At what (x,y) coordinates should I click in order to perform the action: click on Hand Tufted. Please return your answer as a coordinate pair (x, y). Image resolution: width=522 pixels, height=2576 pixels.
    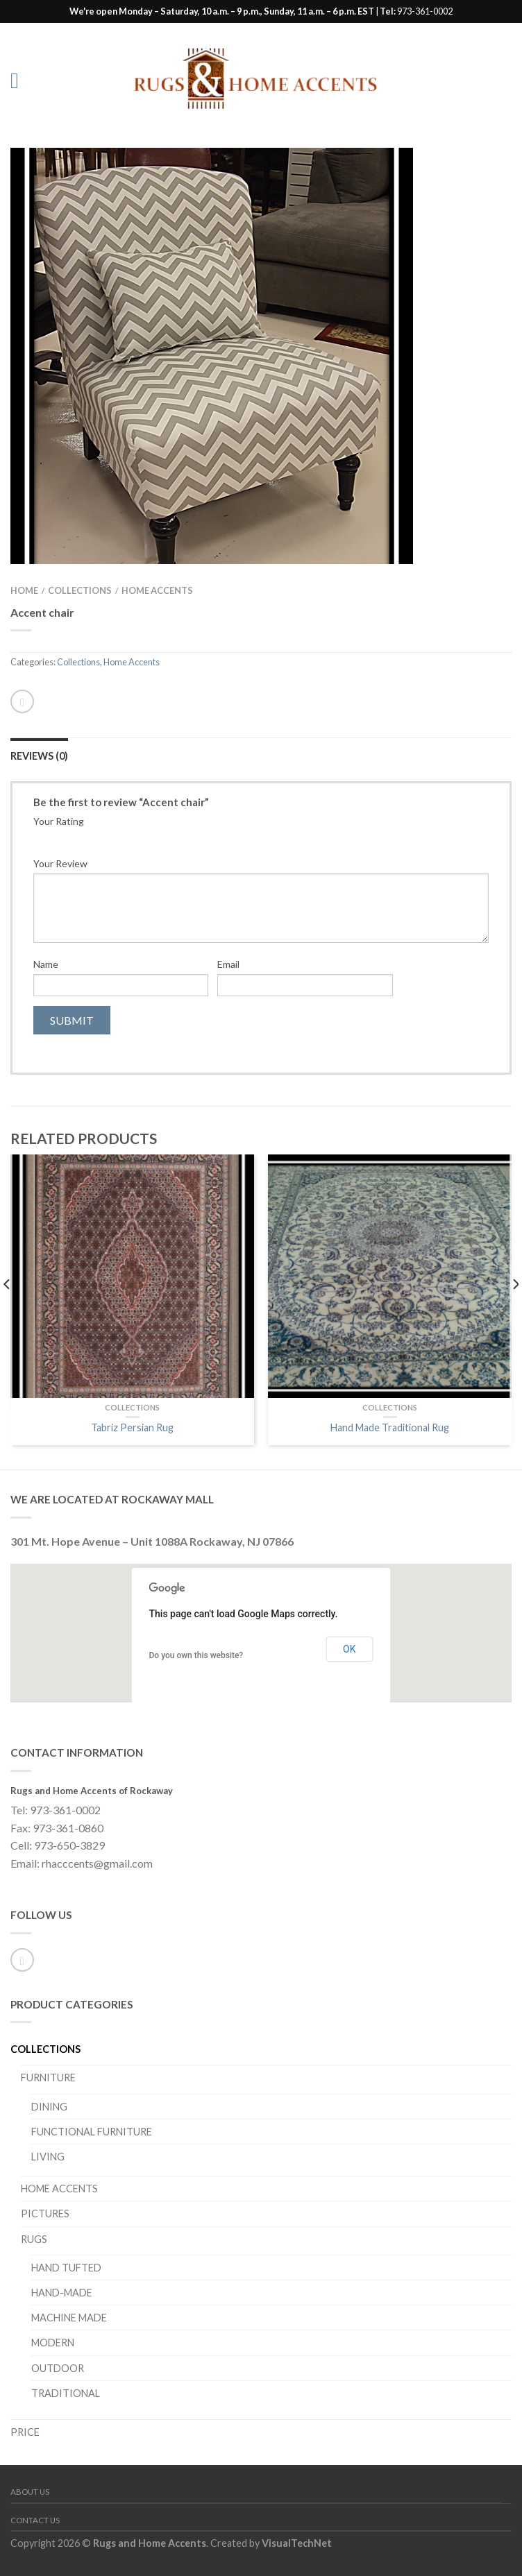
    Looking at the image, I should click on (66, 2268).